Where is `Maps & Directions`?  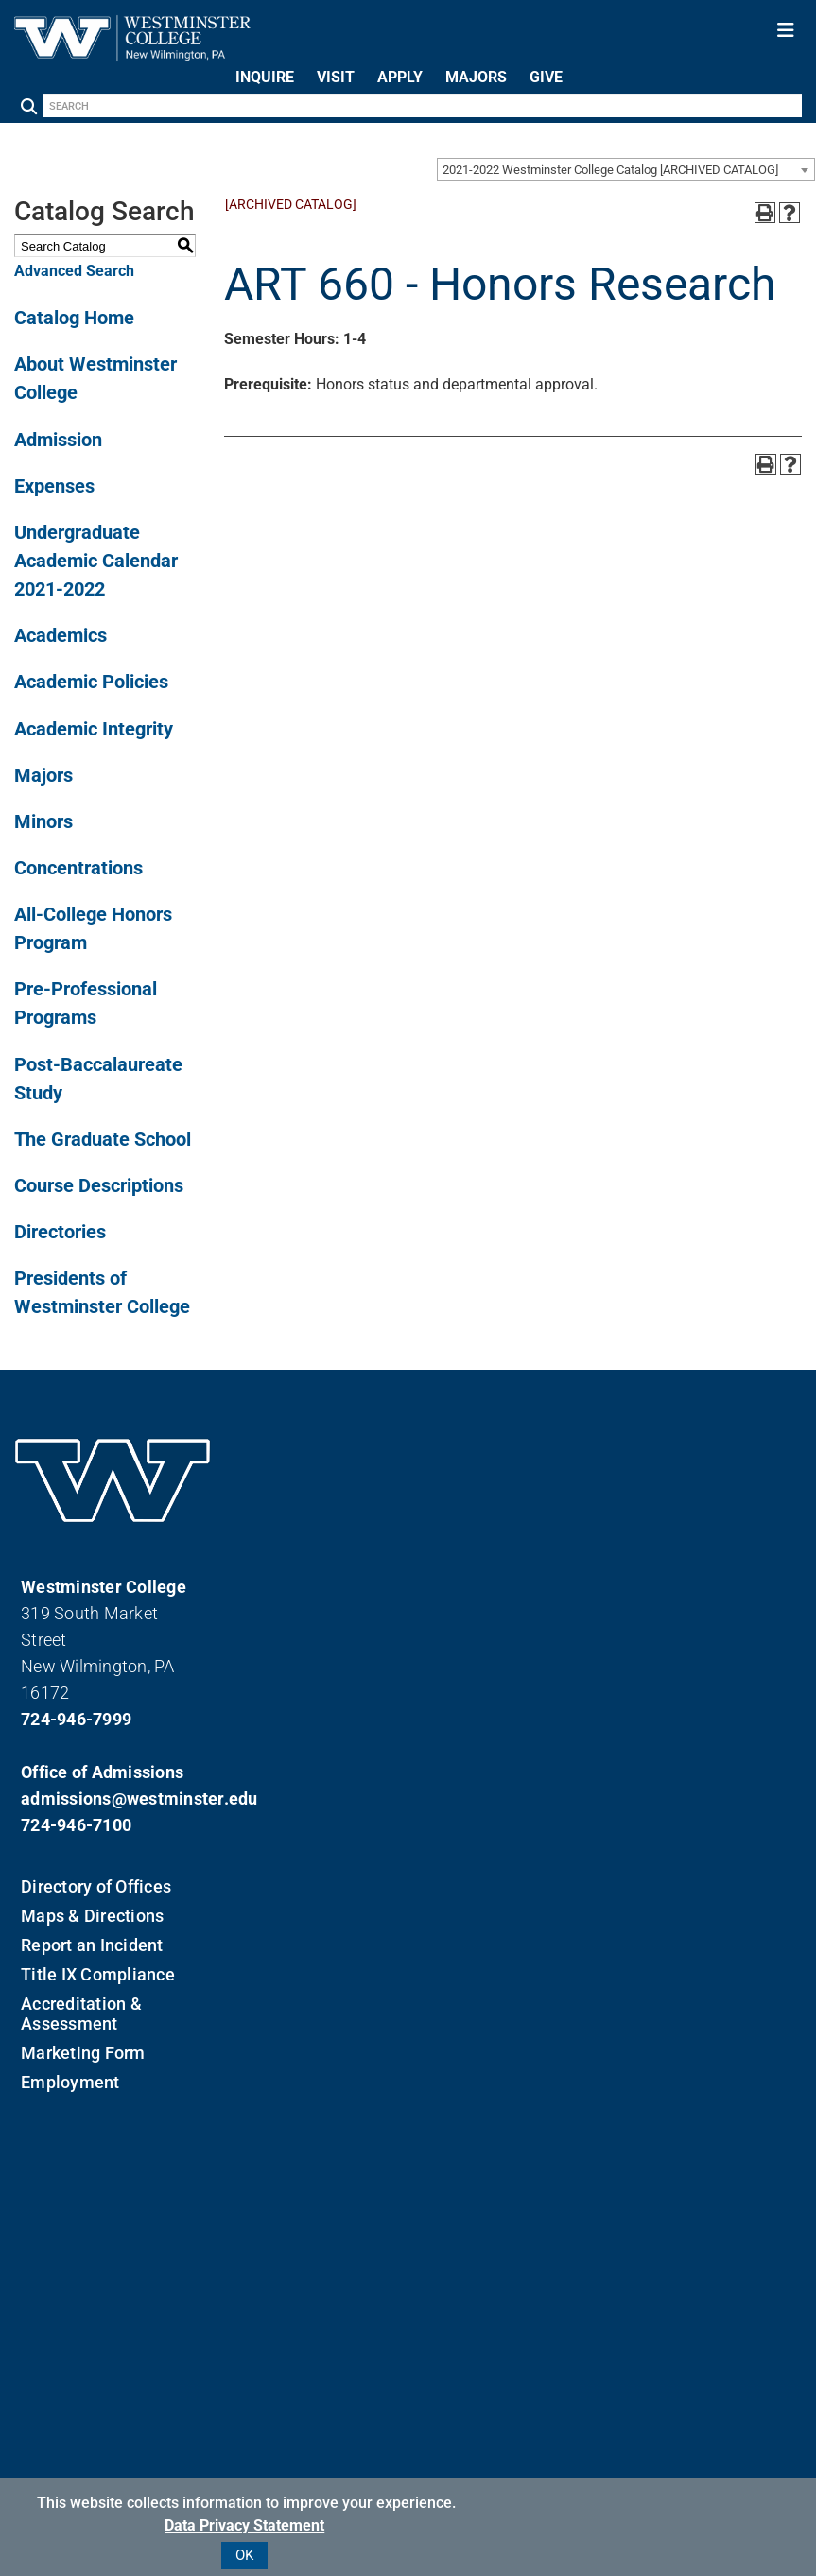 Maps & Directions is located at coordinates (92, 1916).